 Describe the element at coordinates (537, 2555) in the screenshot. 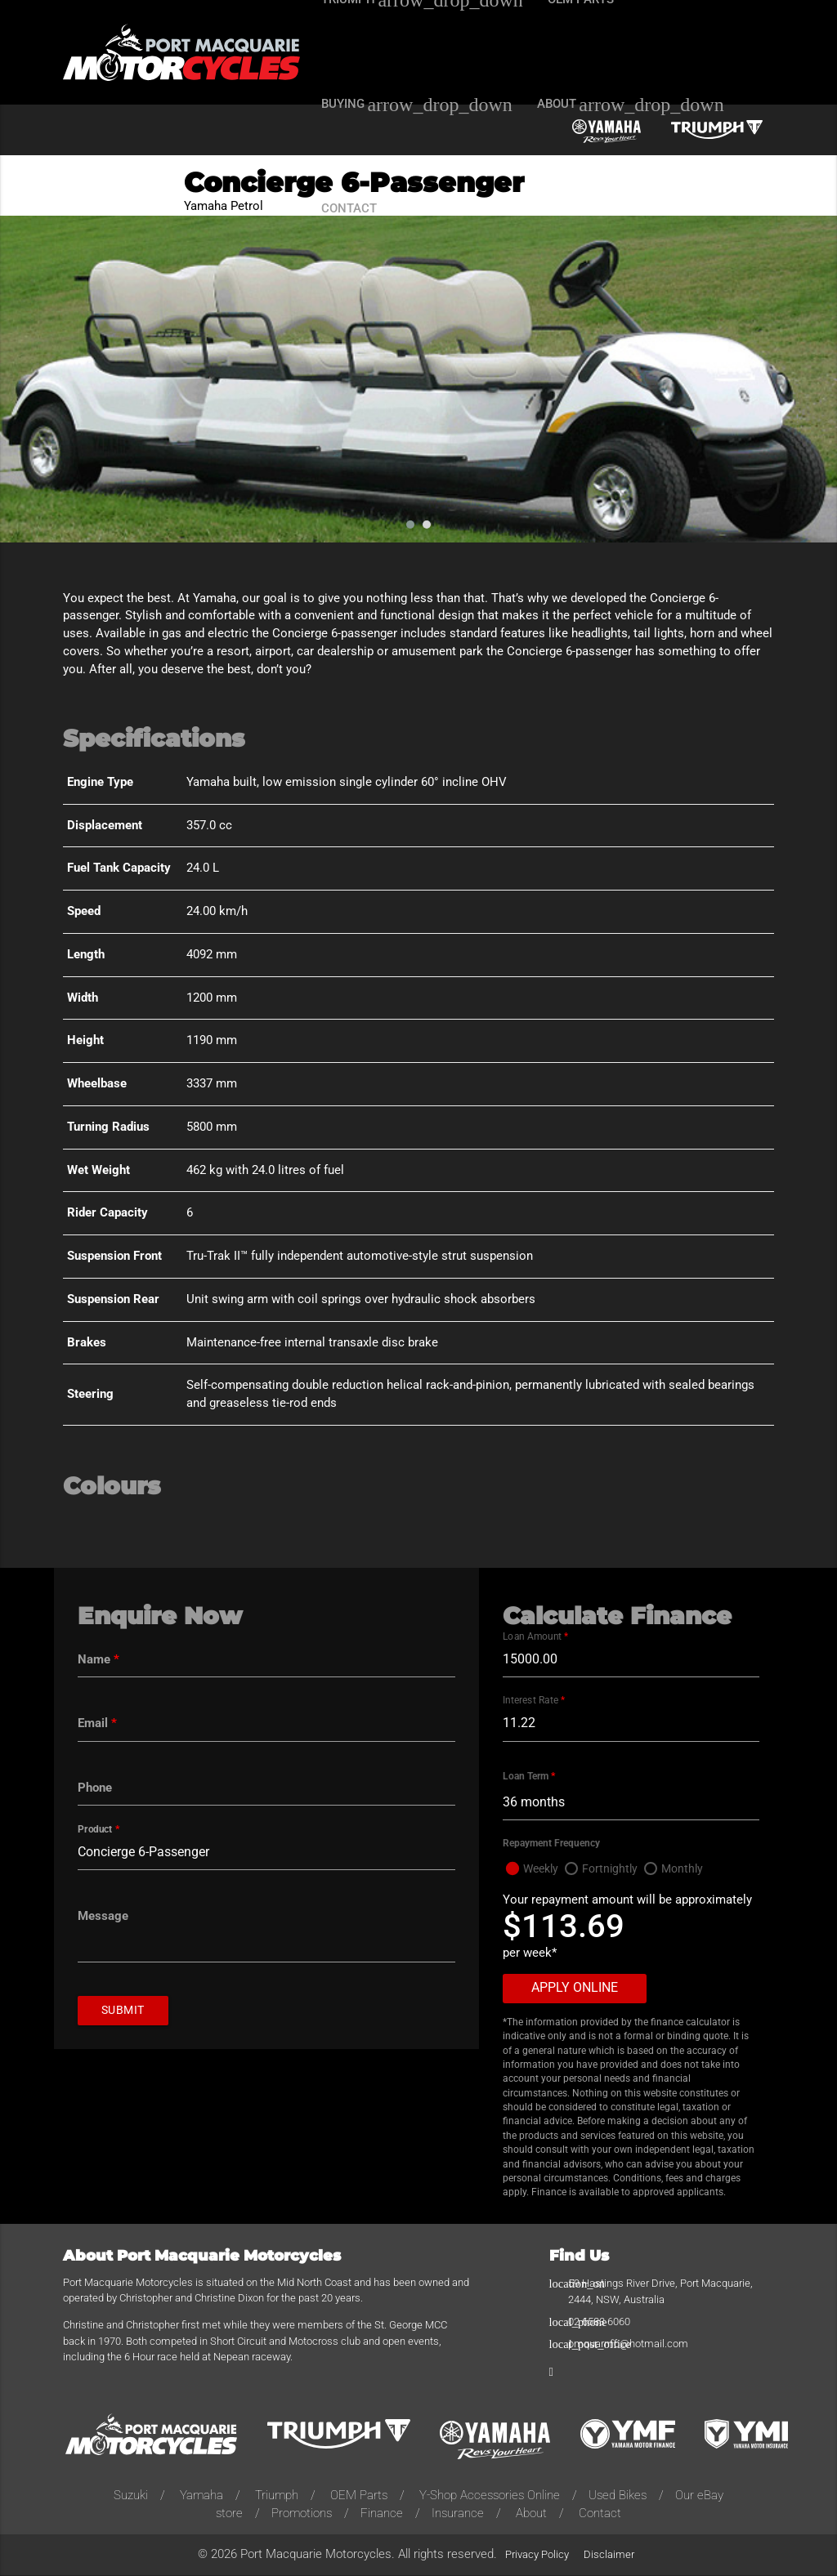

I see `Privacy Policy` at that location.